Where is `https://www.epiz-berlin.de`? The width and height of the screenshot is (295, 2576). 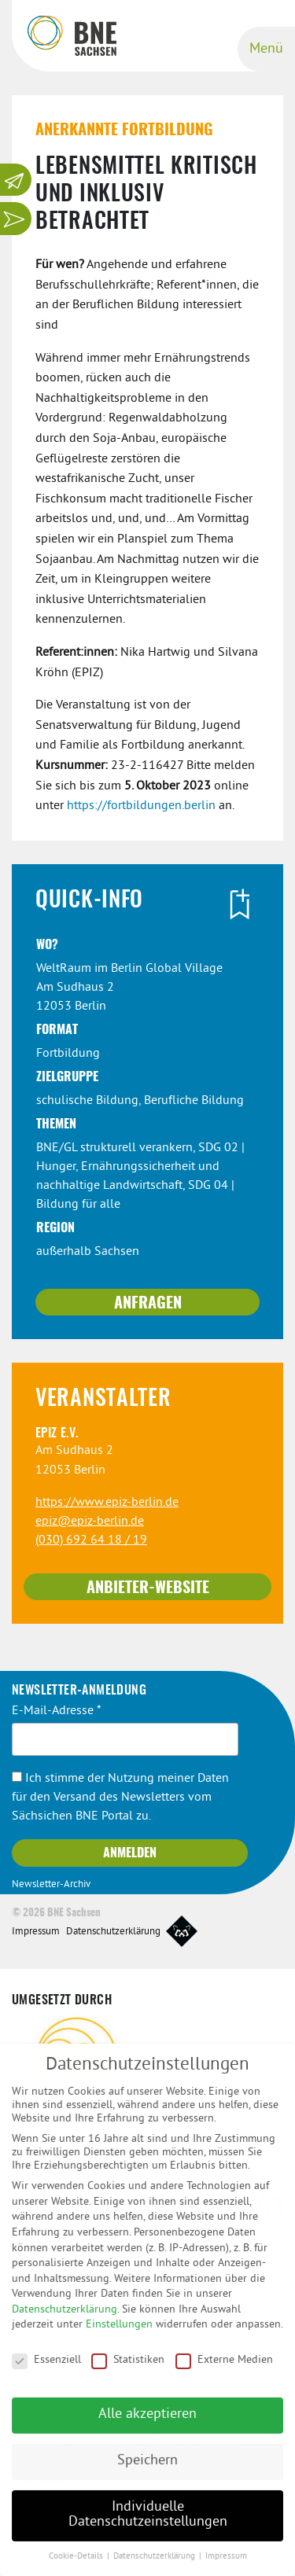
https://www.epiz-berlin.de is located at coordinates (107, 1503).